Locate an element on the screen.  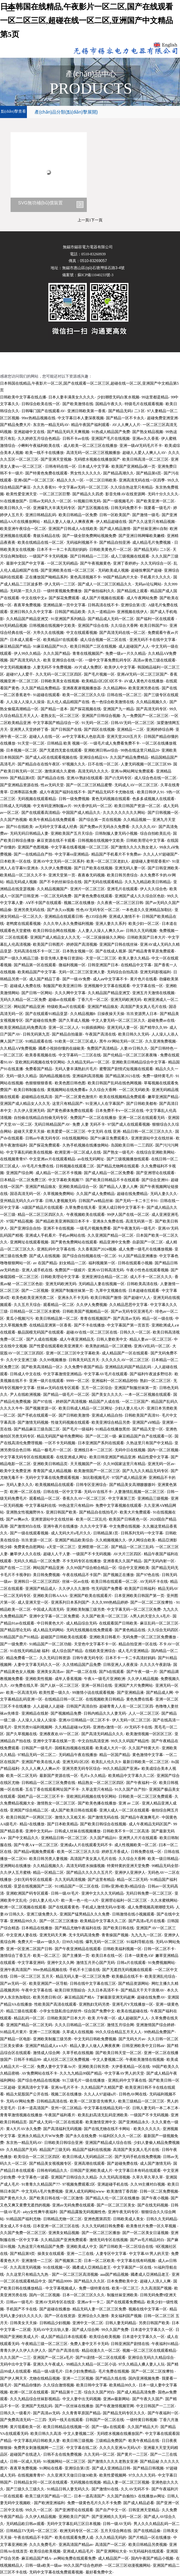
尤物在线精品视频 is located at coordinates (44, 2378).